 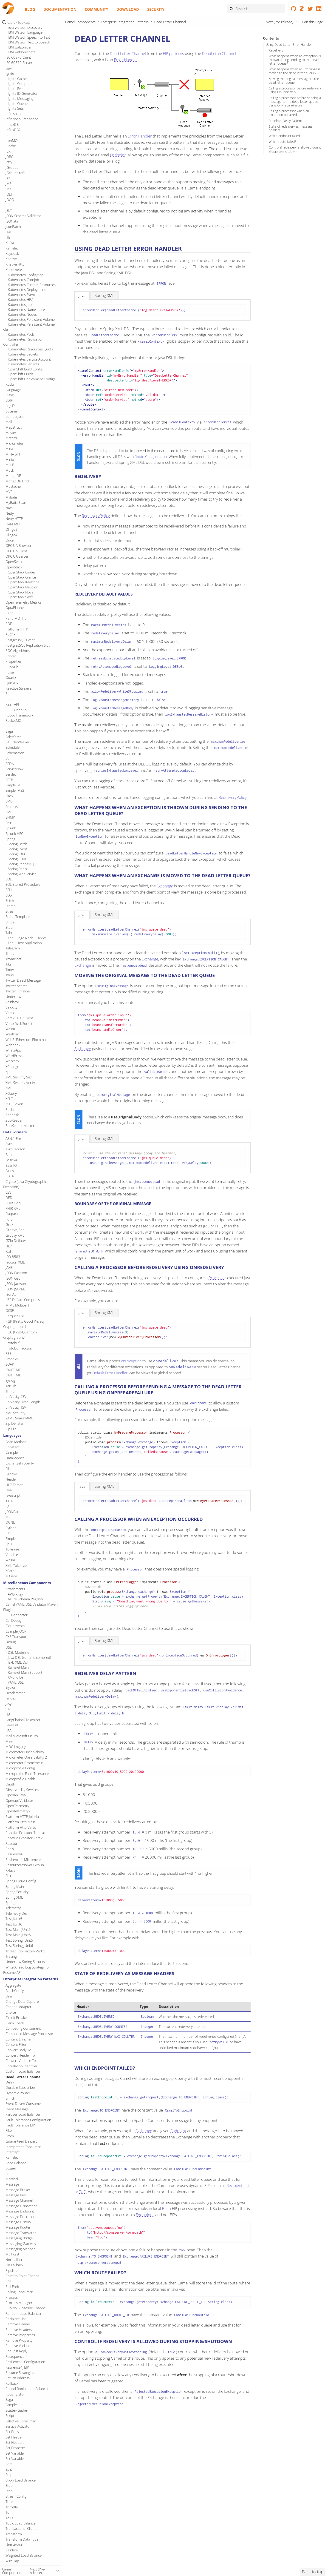 I want to click on PQC Algorithms, so click(x=18, y=650).